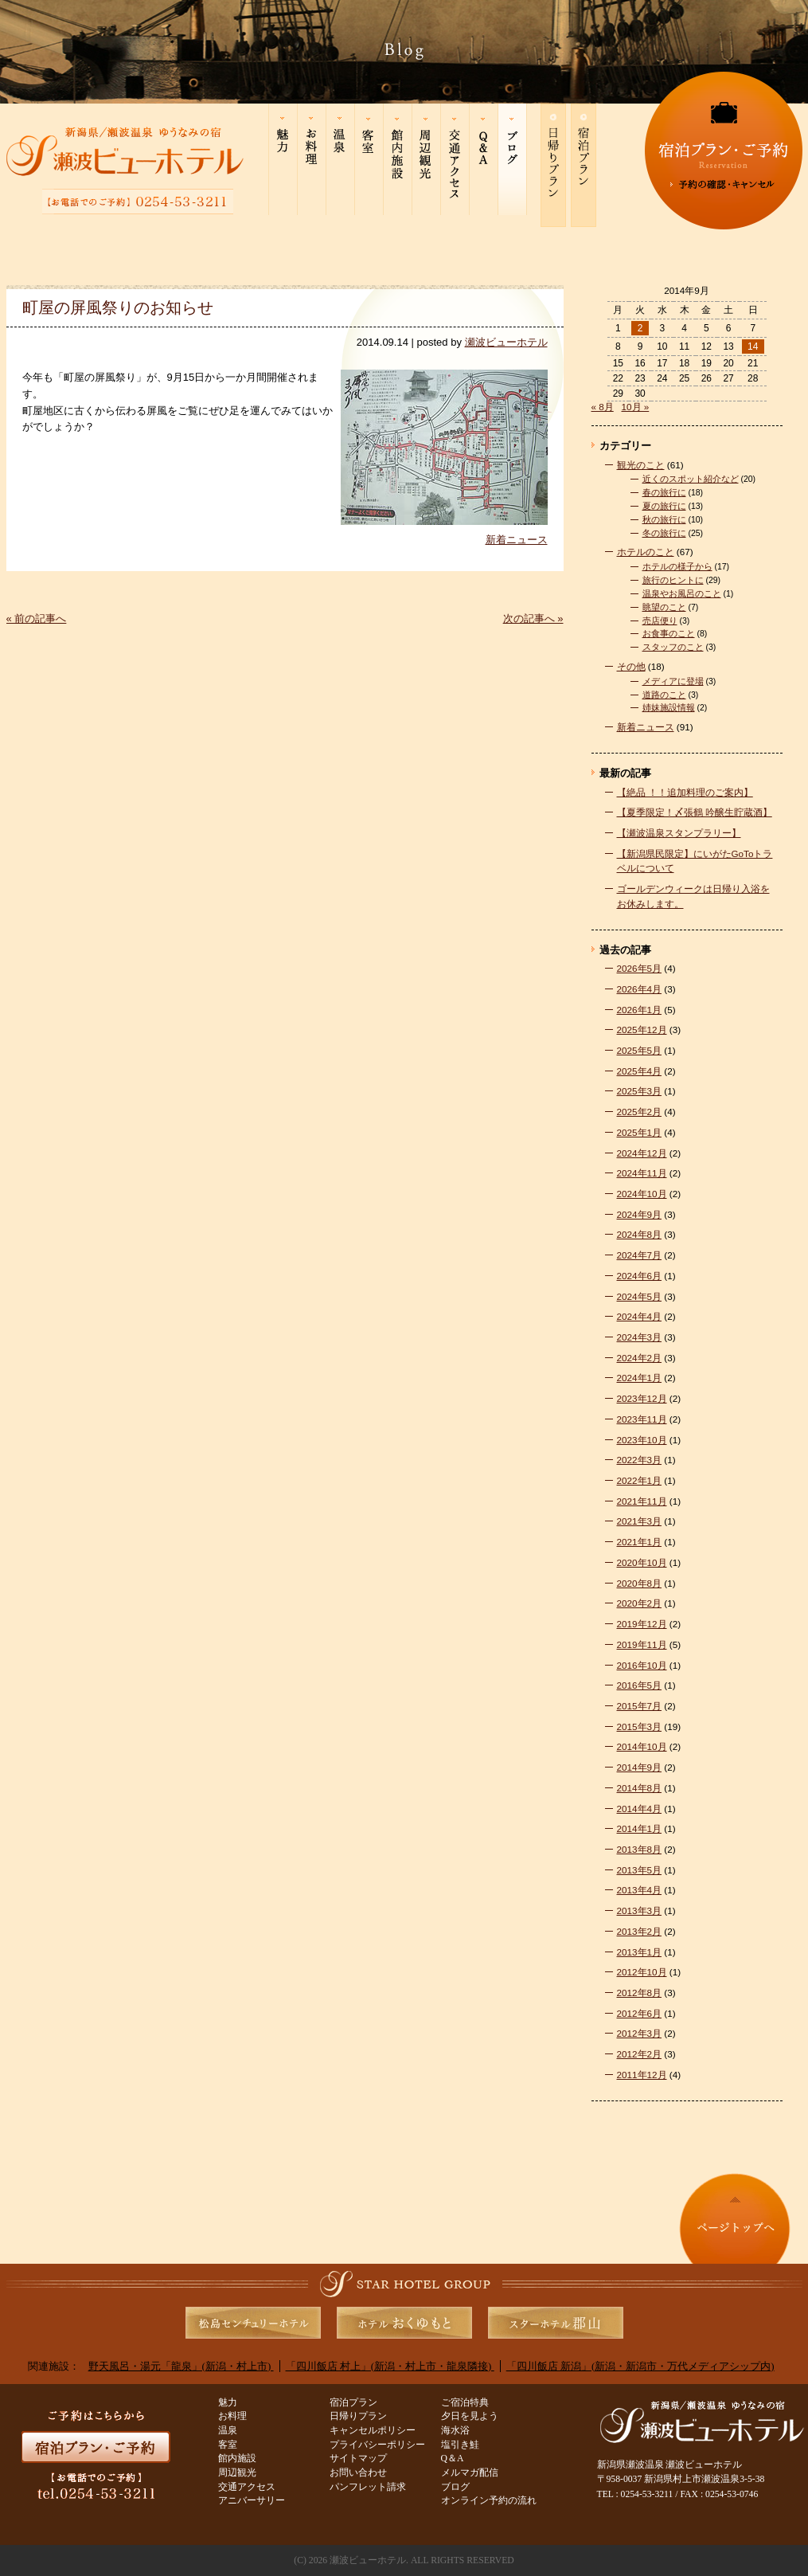 The width and height of the screenshot is (808, 2576). Describe the element at coordinates (639, 1706) in the screenshot. I see `2015年7月` at that location.